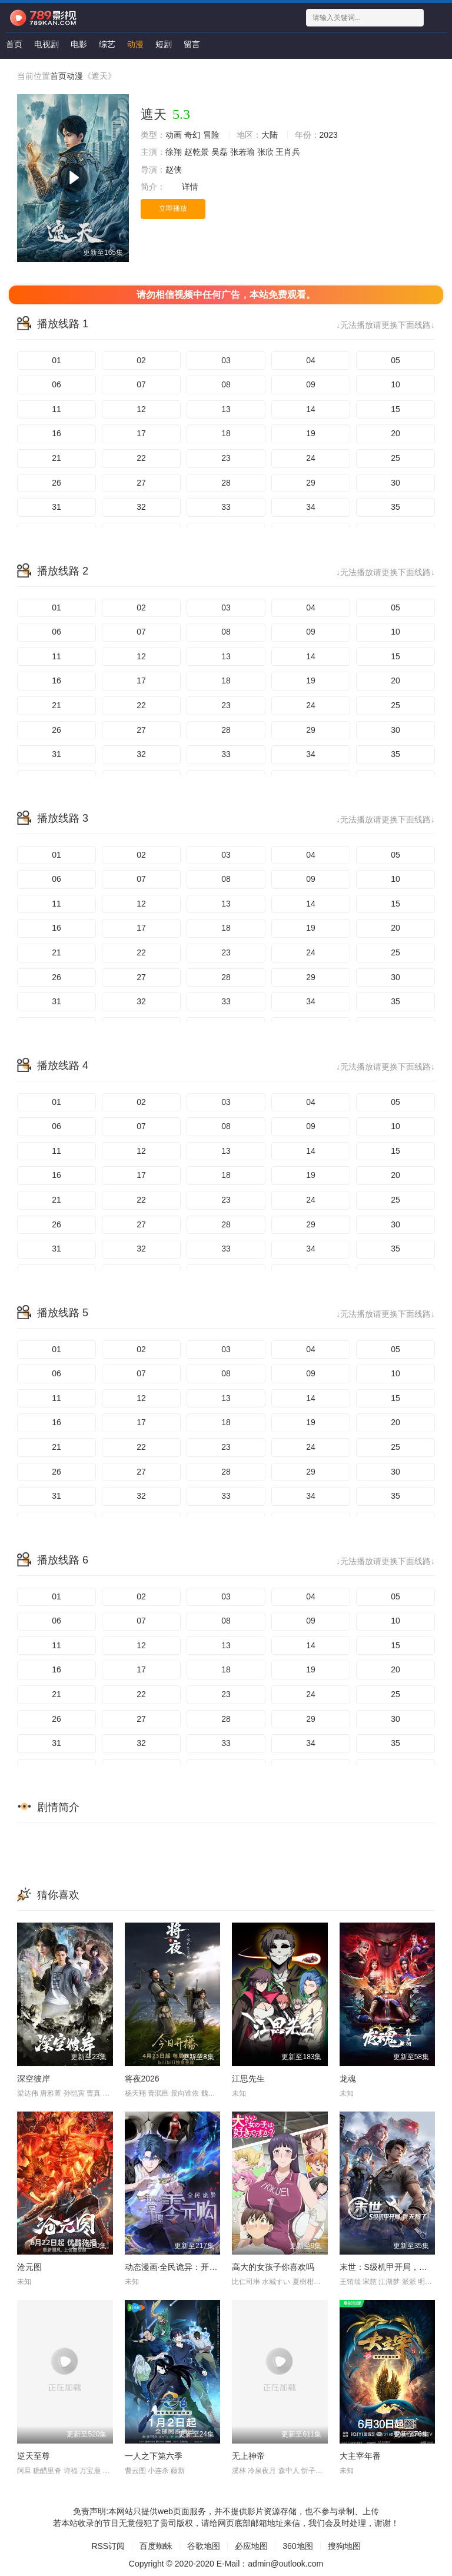  What do you see at coordinates (219, 152) in the screenshot?
I see `吴磊` at bounding box center [219, 152].